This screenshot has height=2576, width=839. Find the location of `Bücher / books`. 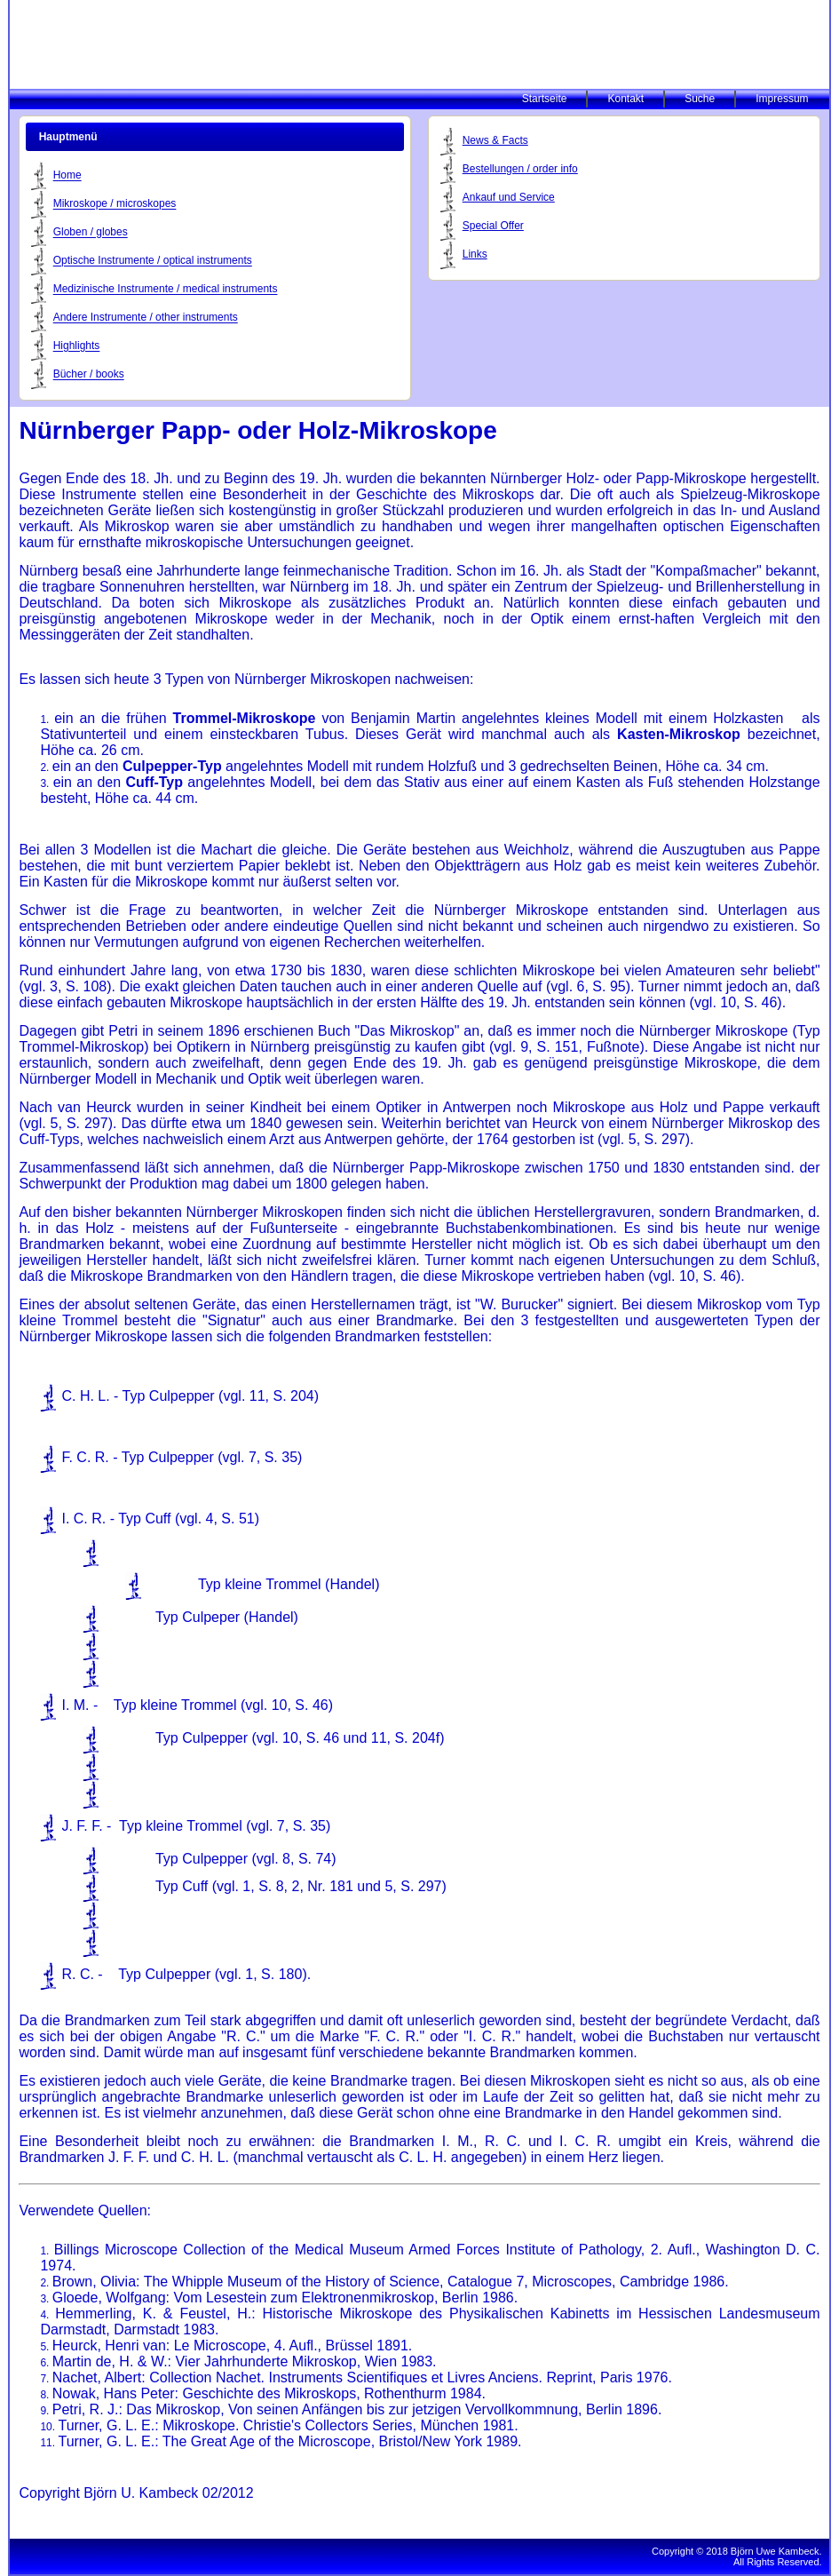

Bücher / books is located at coordinates (88, 375).